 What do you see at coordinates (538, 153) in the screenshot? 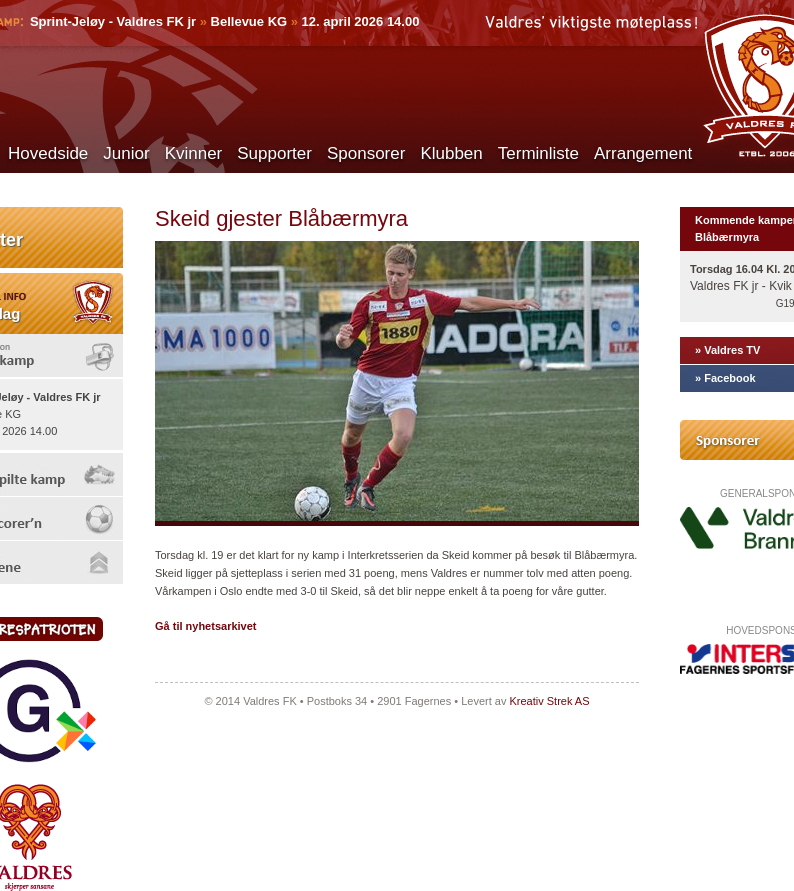
I see `Terminliste` at bounding box center [538, 153].